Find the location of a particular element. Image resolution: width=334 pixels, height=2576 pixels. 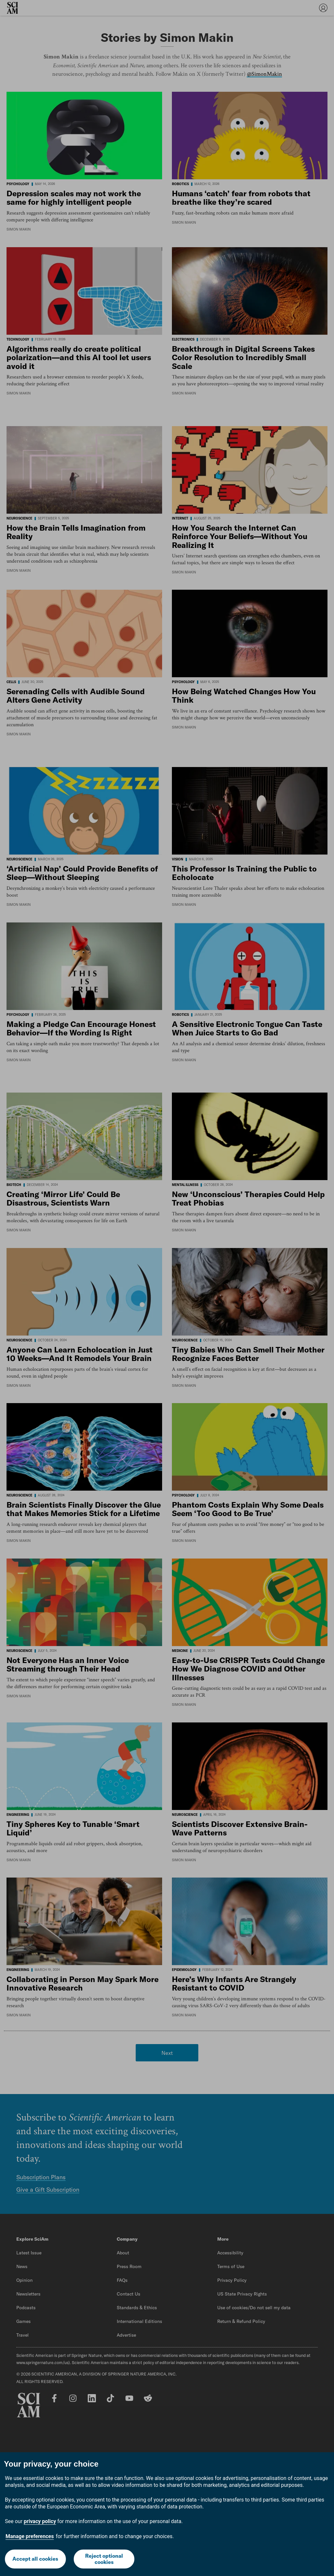

Reject optional cookies is located at coordinates (104, 2558).